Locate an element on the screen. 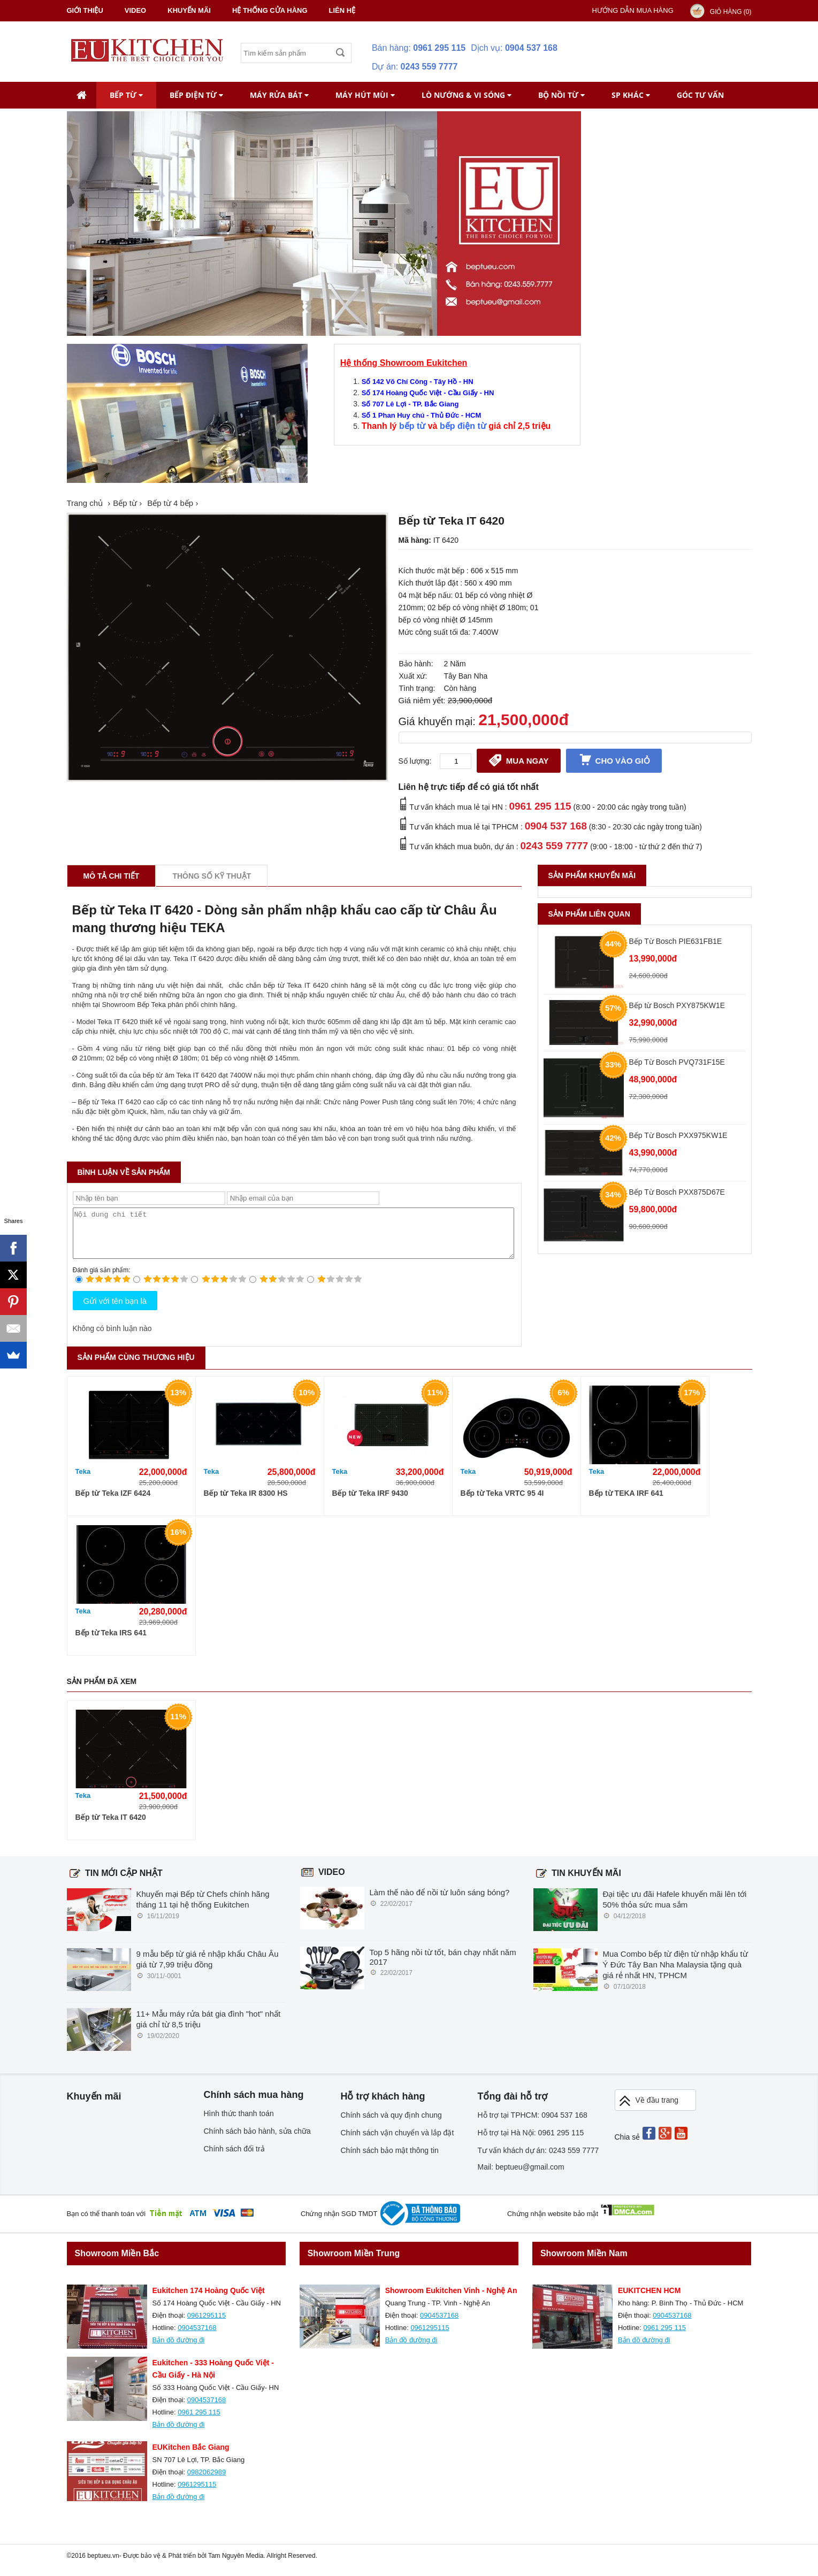 The width and height of the screenshot is (818, 2576). Máy rửa bát is located at coordinates (279, 95).